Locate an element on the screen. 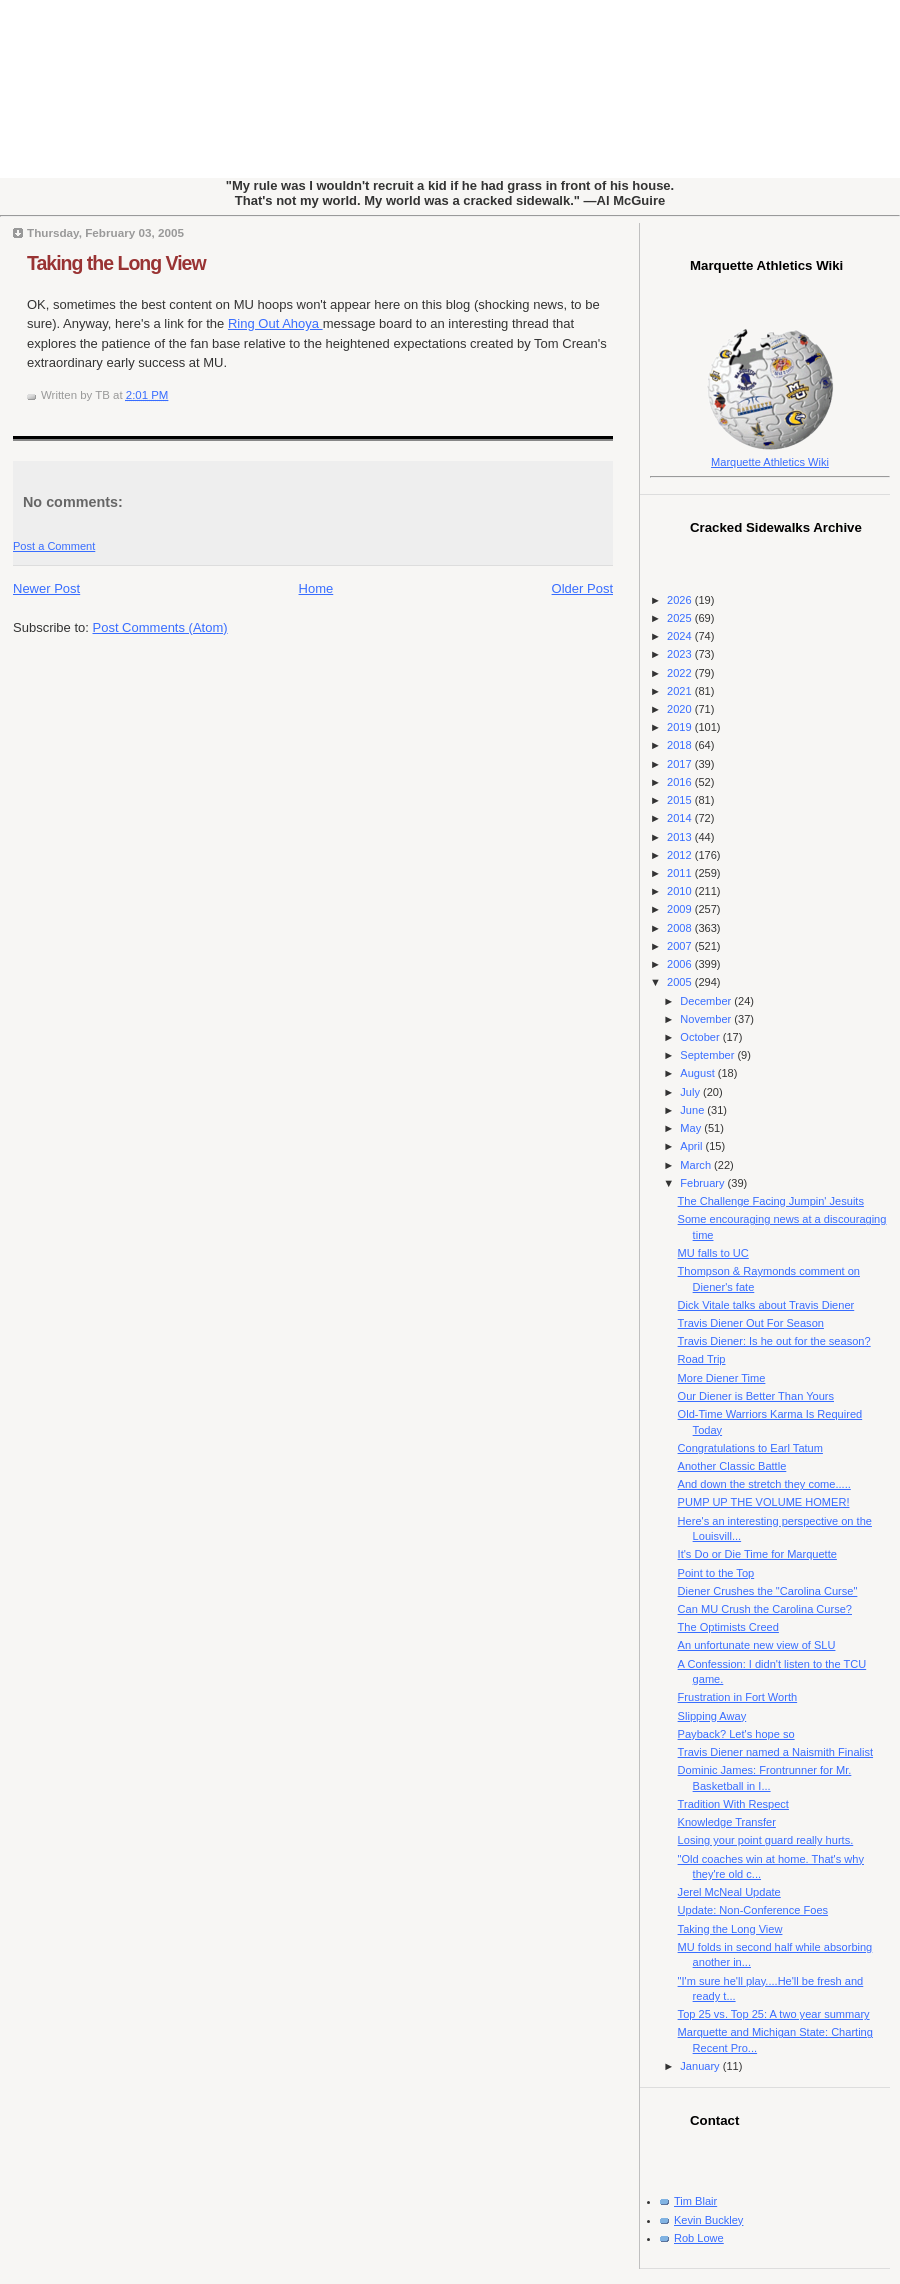 The width and height of the screenshot is (900, 2284). 2016 is located at coordinates (681, 782).